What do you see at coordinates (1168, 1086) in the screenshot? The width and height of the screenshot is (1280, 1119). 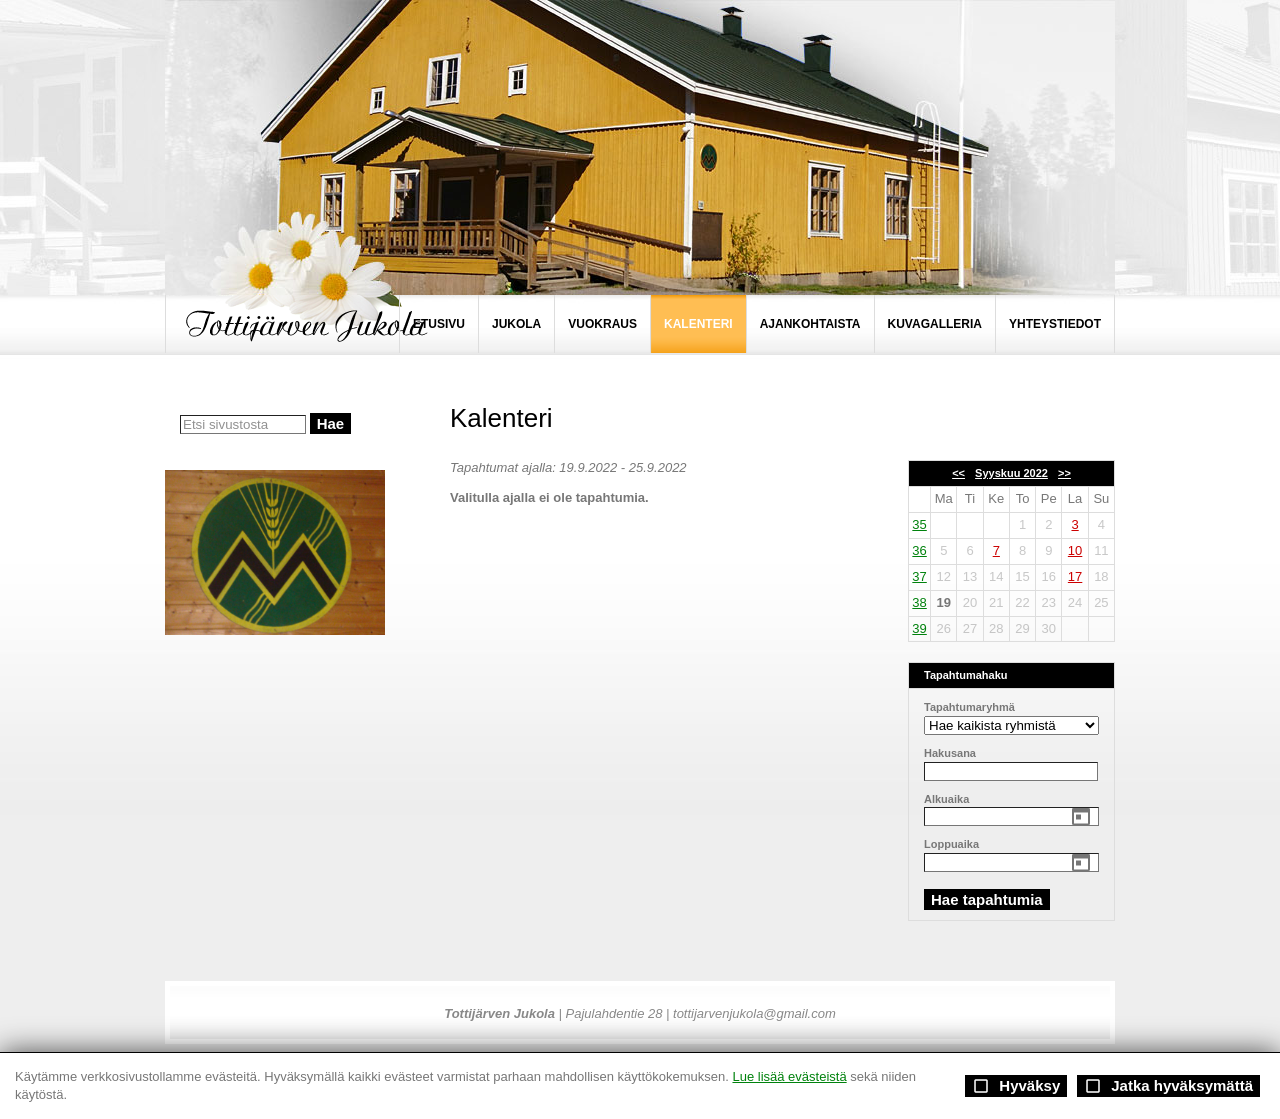 I see `Jatka hyväksymättä` at bounding box center [1168, 1086].